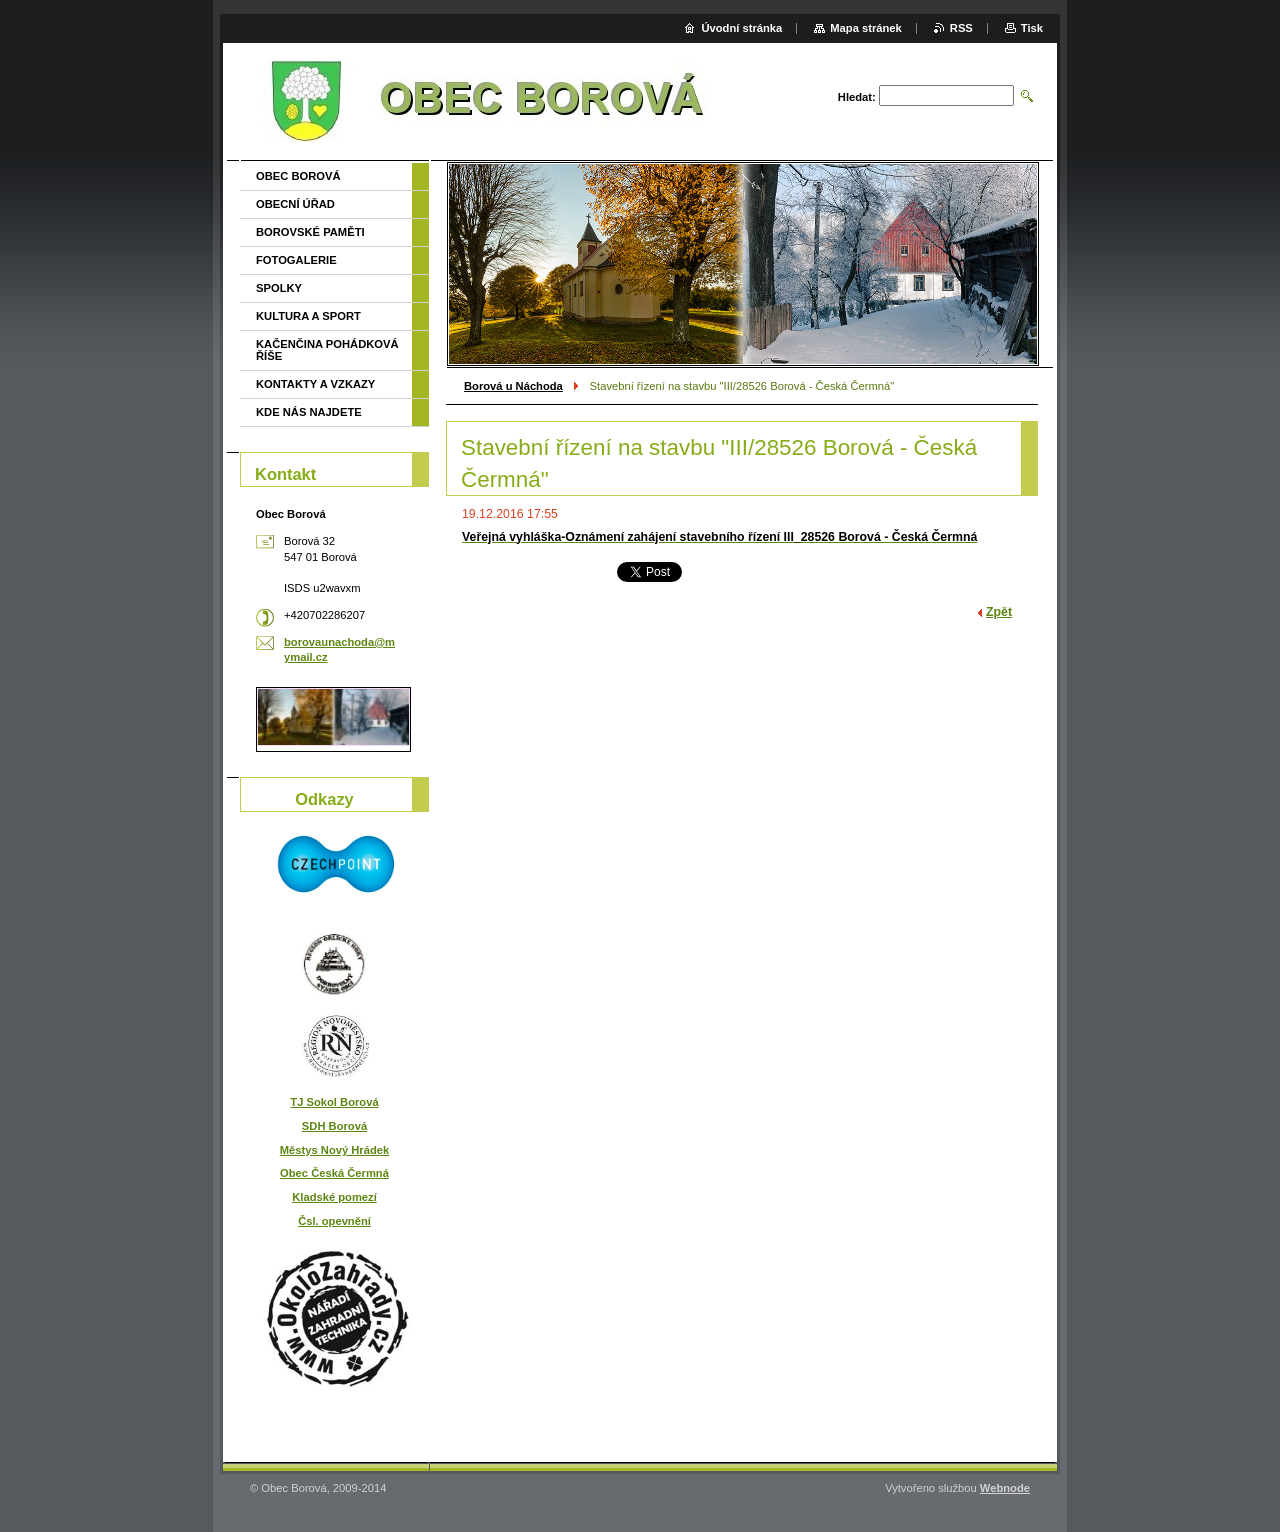 The height and width of the screenshot is (1532, 1280). What do you see at coordinates (999, 612) in the screenshot?
I see `Zpět` at bounding box center [999, 612].